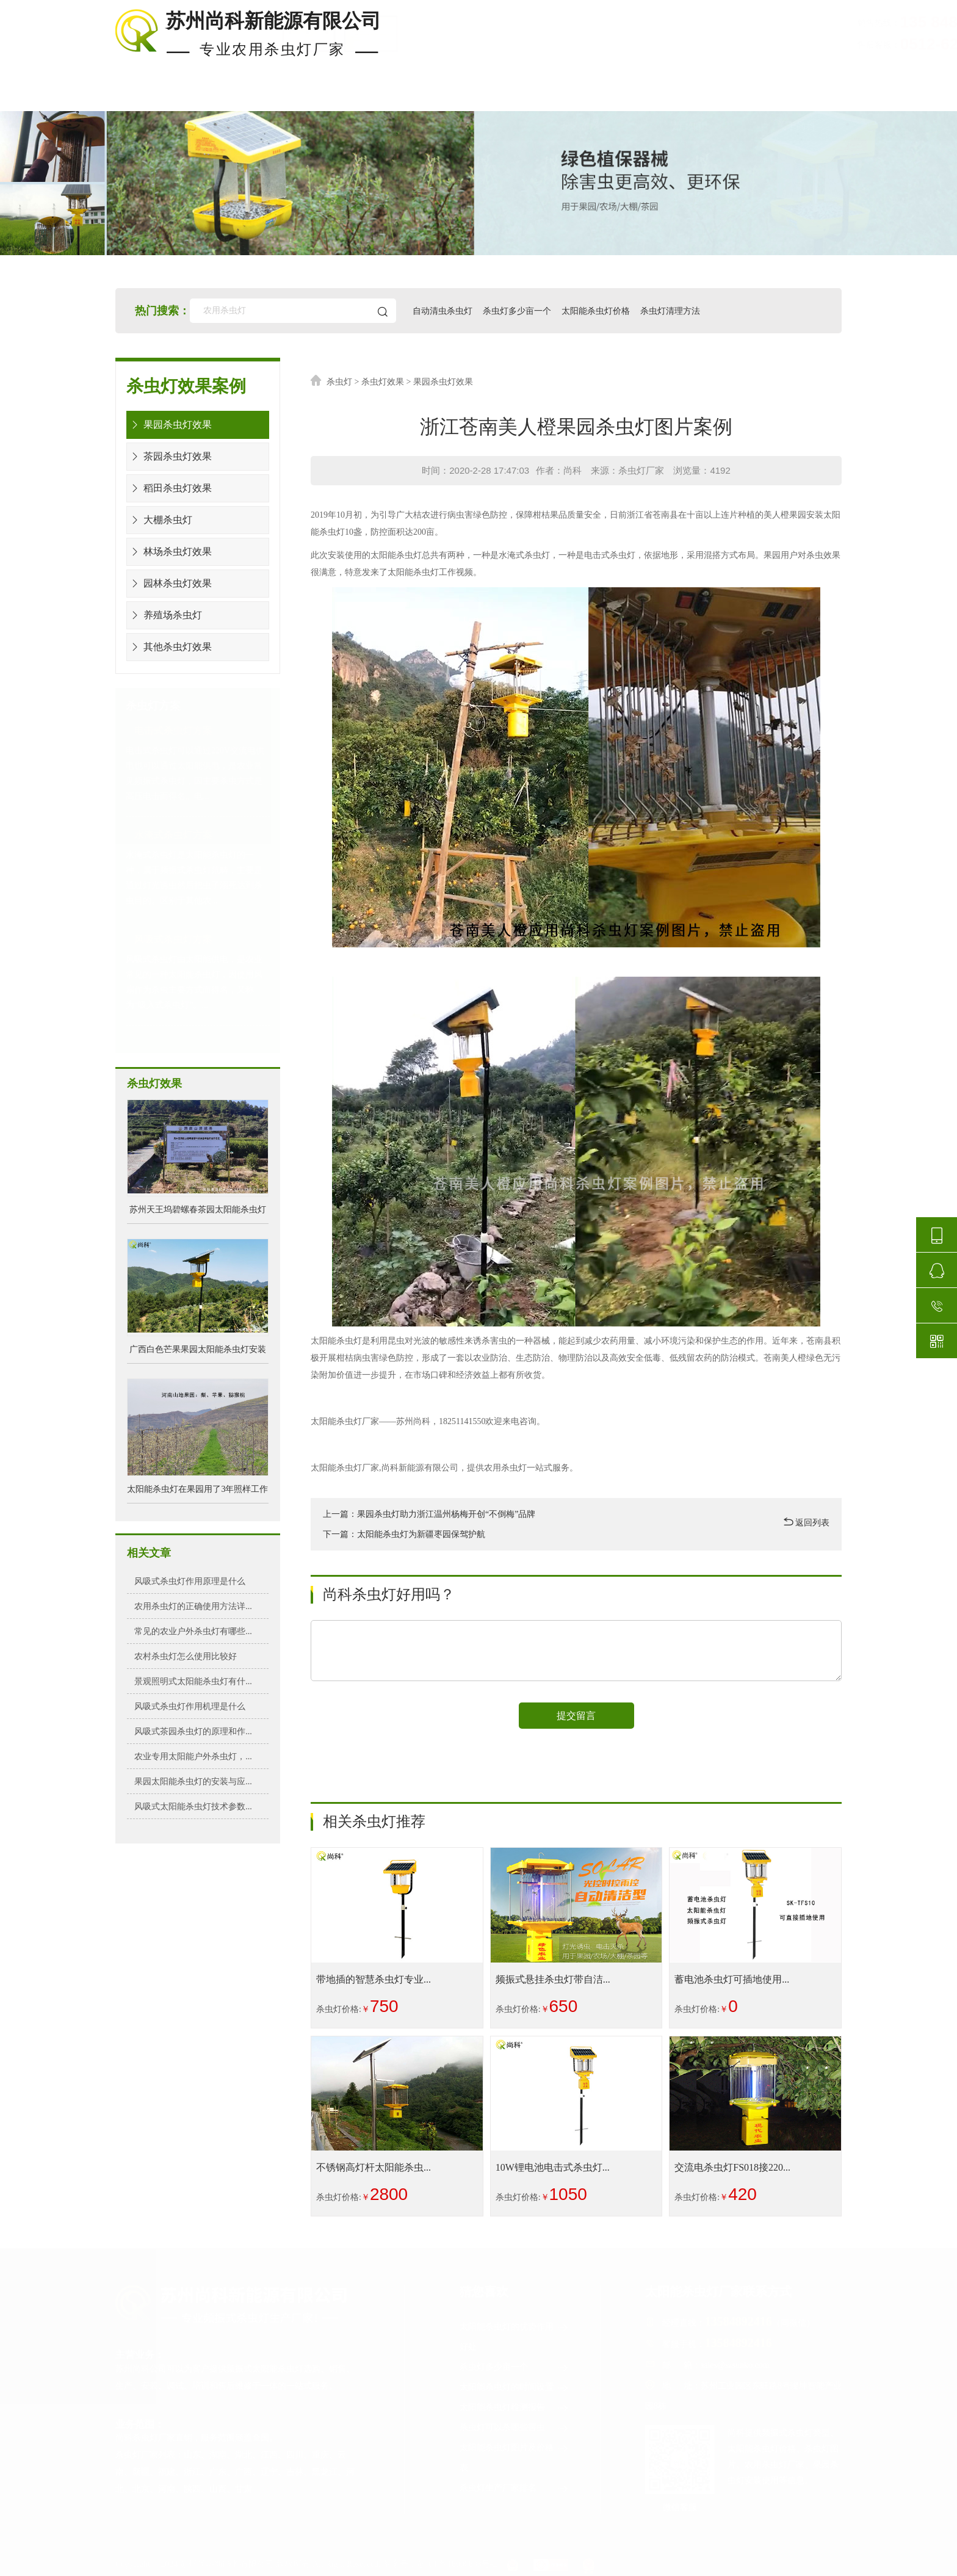 Image resolution: width=957 pixels, height=2576 pixels. Describe the element at coordinates (349, 96) in the screenshot. I see `杀虫灯案例` at that location.